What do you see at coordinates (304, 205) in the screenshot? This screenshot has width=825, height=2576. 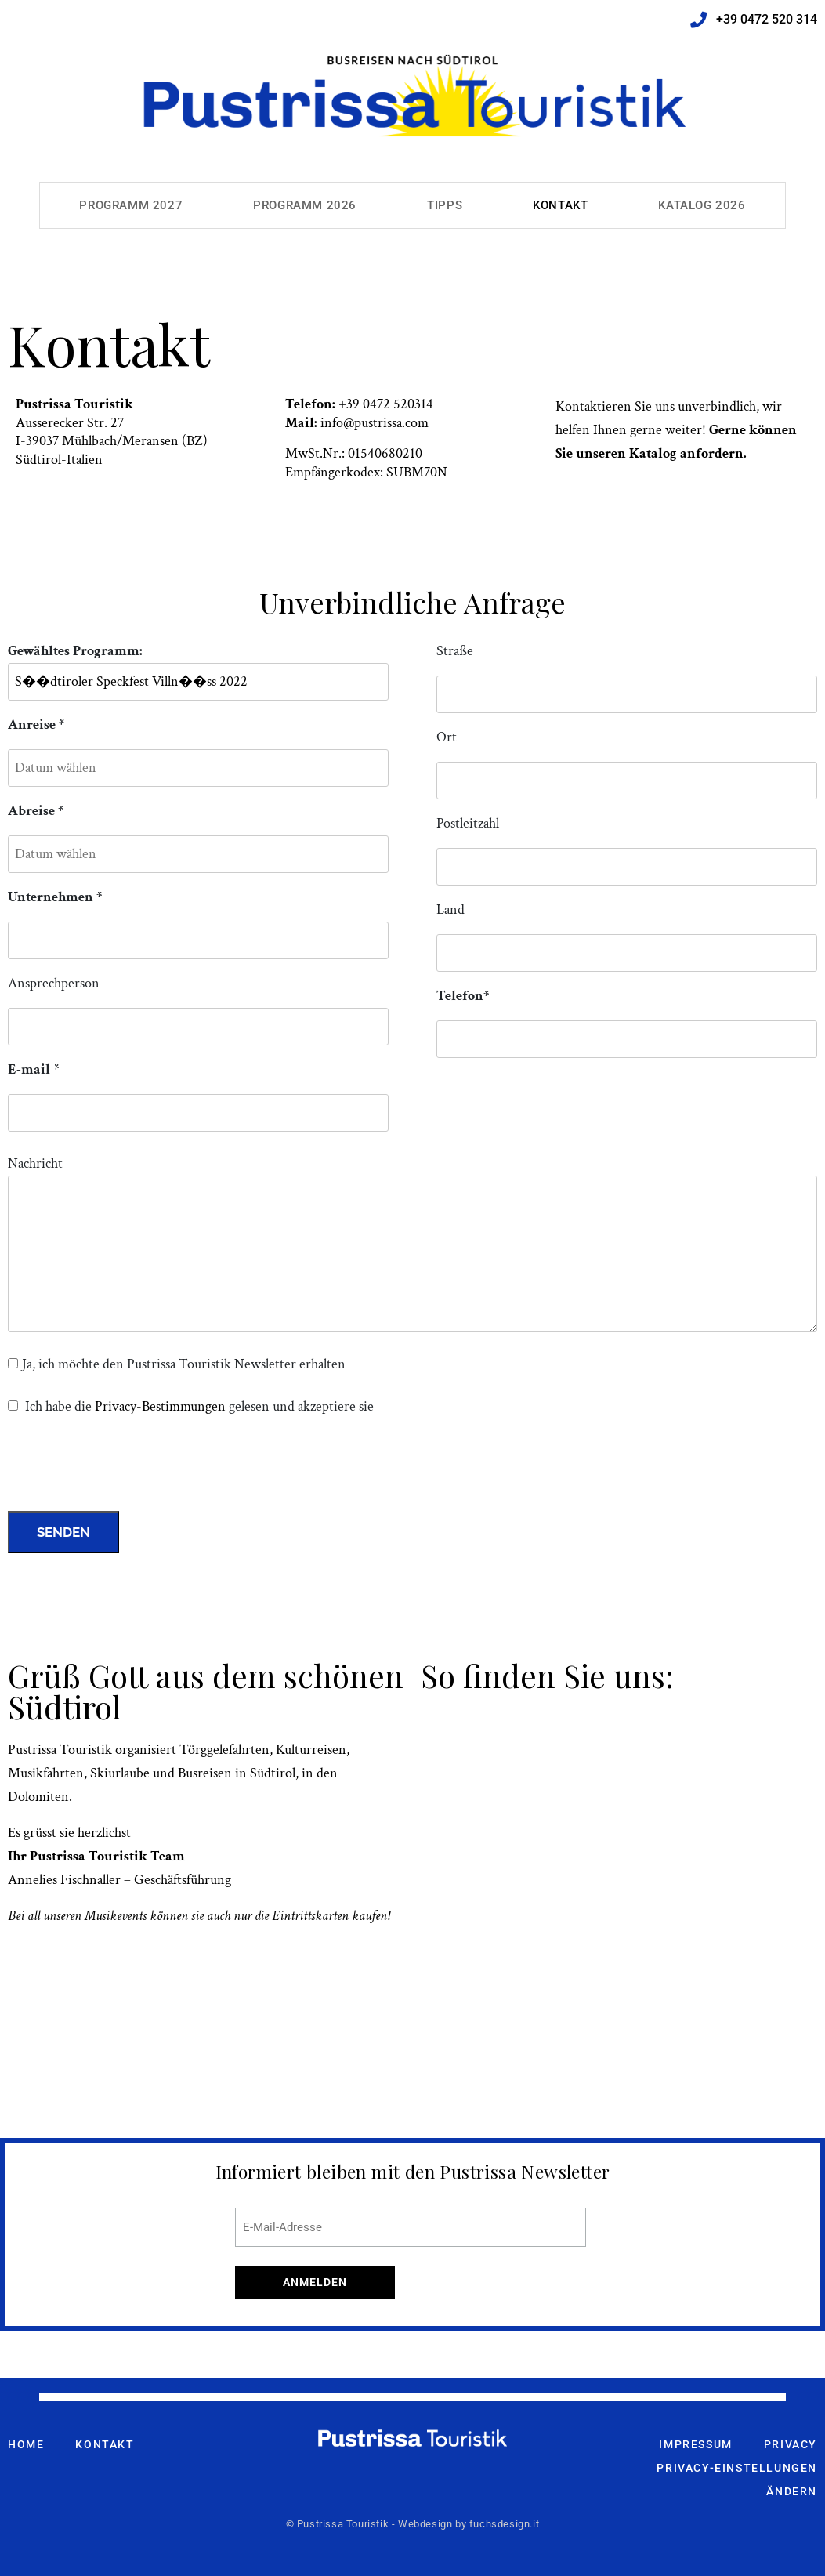 I see `Programm 2026` at bounding box center [304, 205].